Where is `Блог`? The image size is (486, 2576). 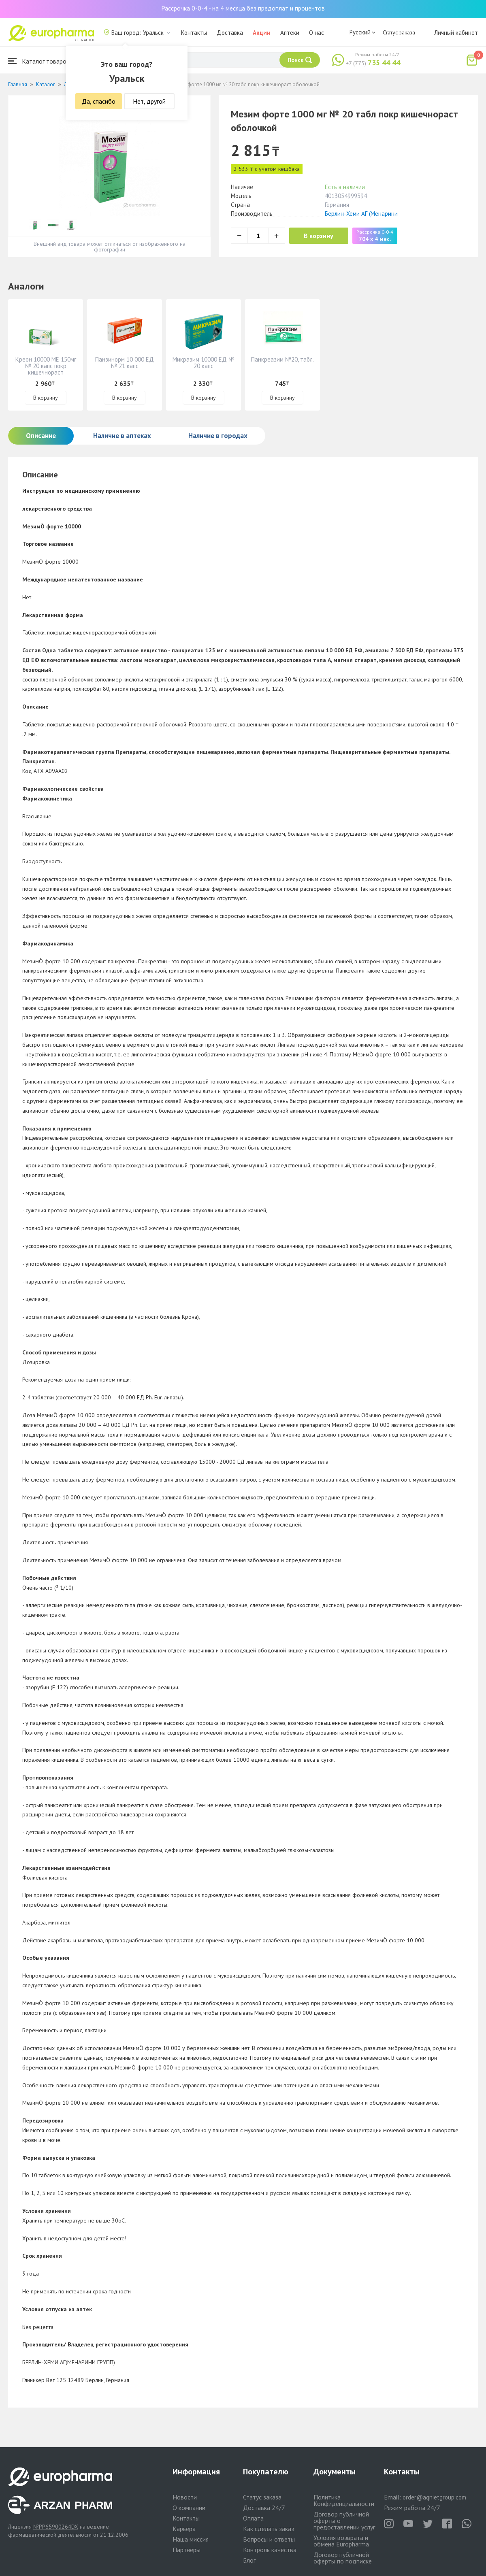 Блог is located at coordinates (249, 2560).